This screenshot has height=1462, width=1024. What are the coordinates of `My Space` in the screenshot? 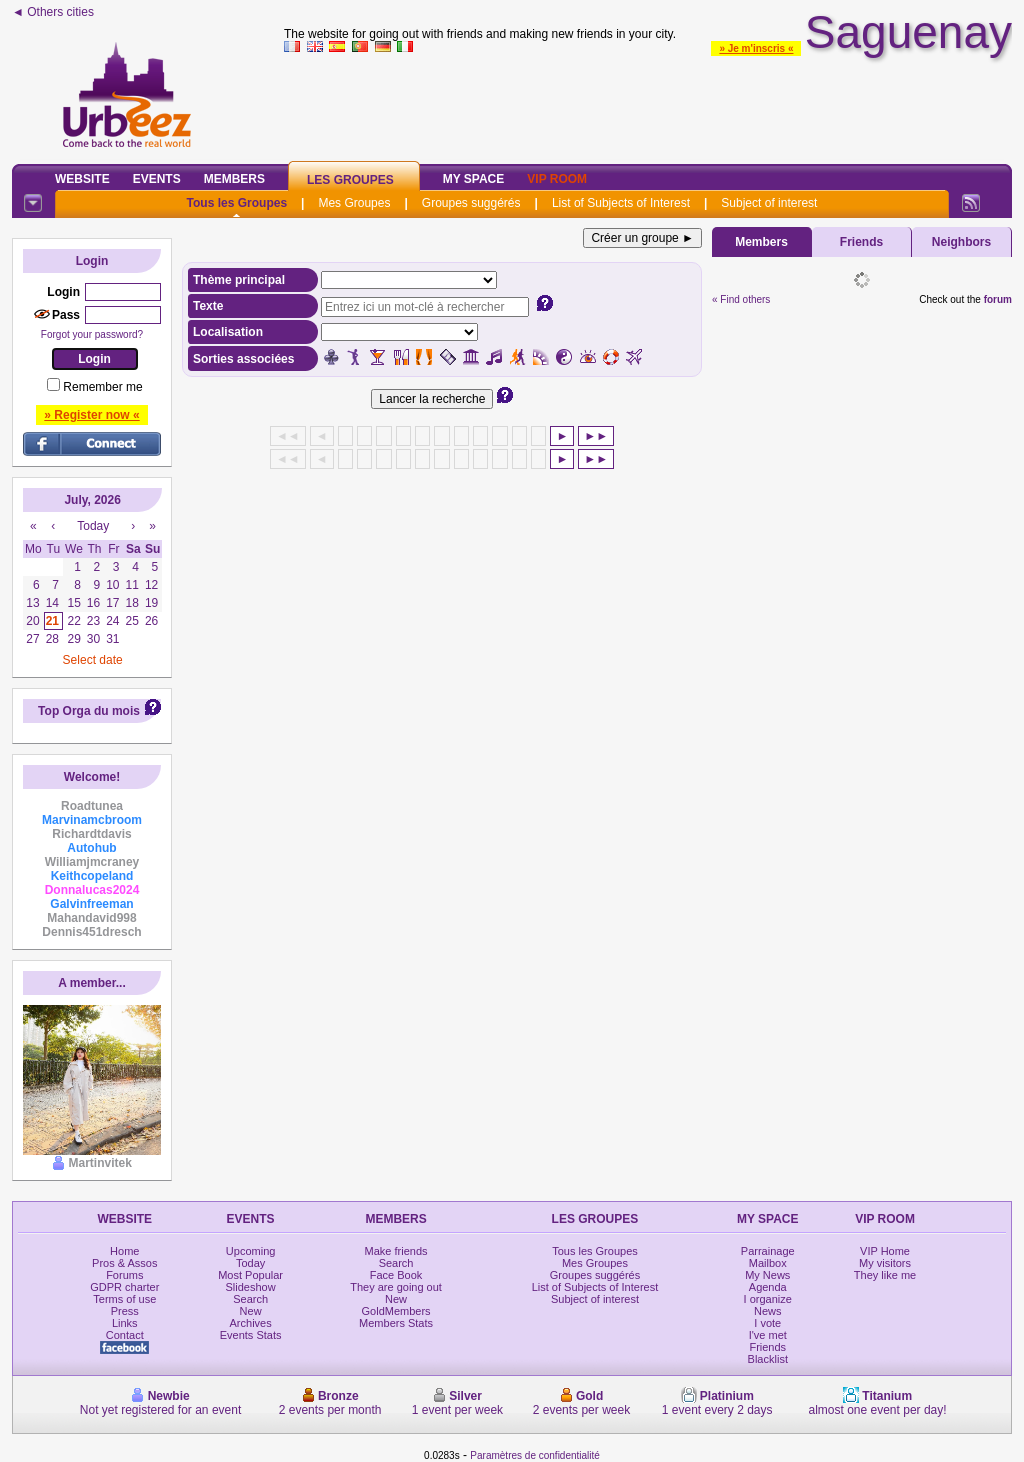 It's located at (474, 179).